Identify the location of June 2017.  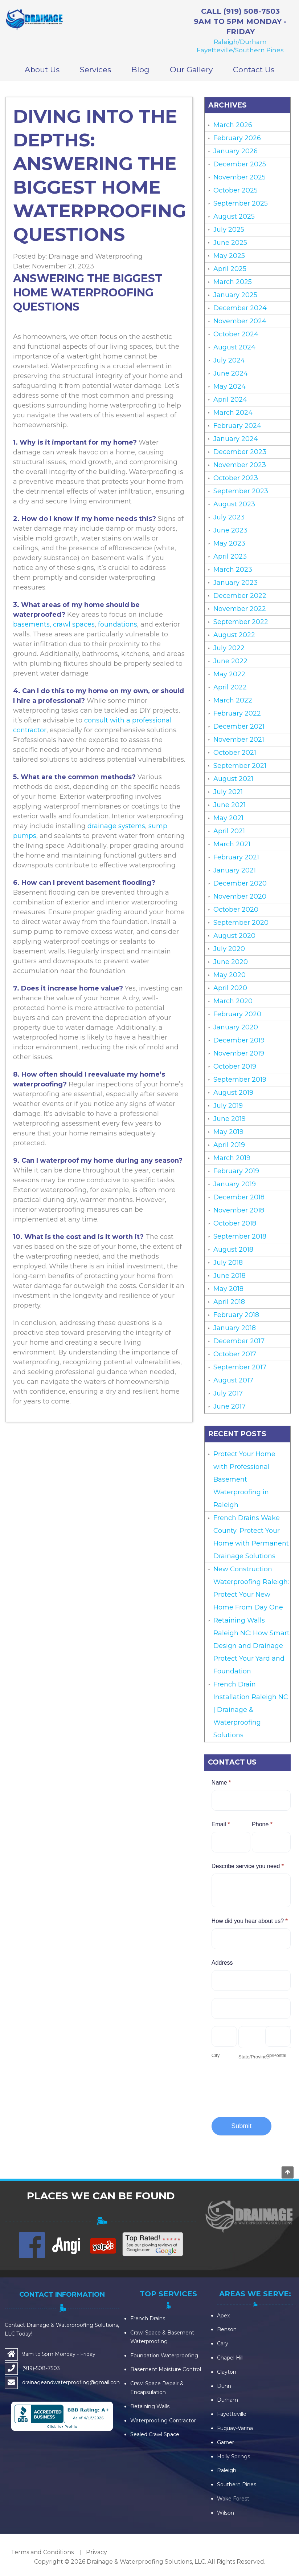
(229, 1406).